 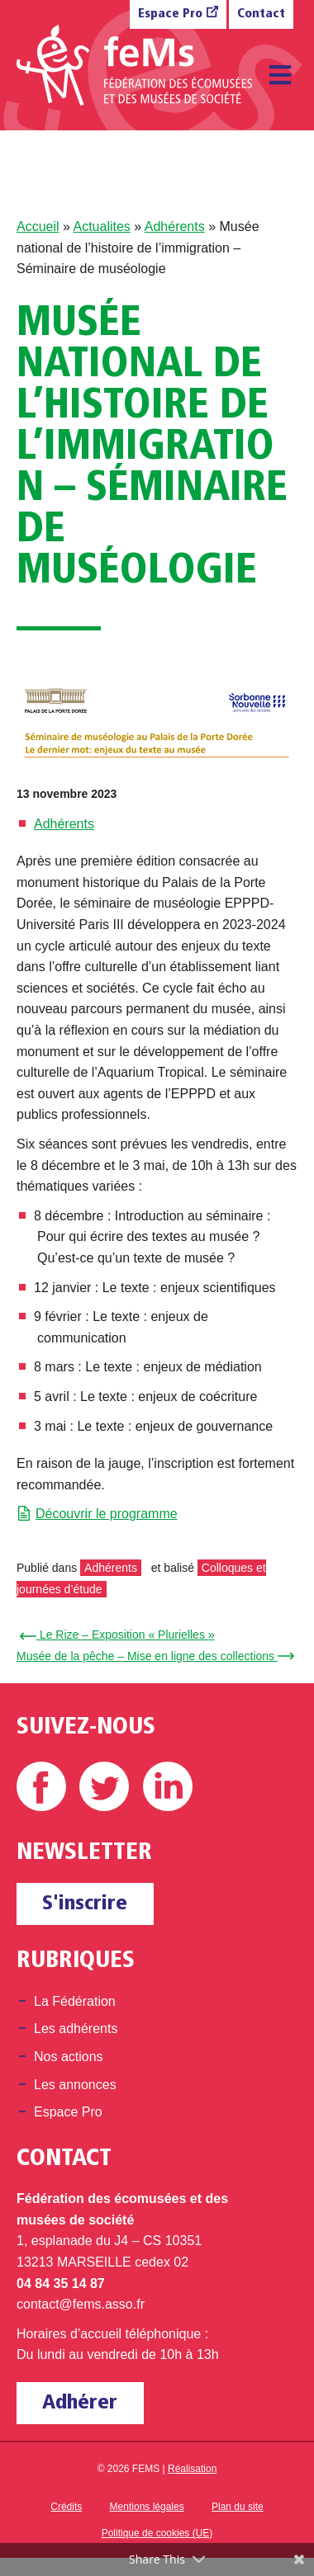 What do you see at coordinates (120, 1634) in the screenshot?
I see `← Le Rize – Exposition « Plurielles »` at bounding box center [120, 1634].